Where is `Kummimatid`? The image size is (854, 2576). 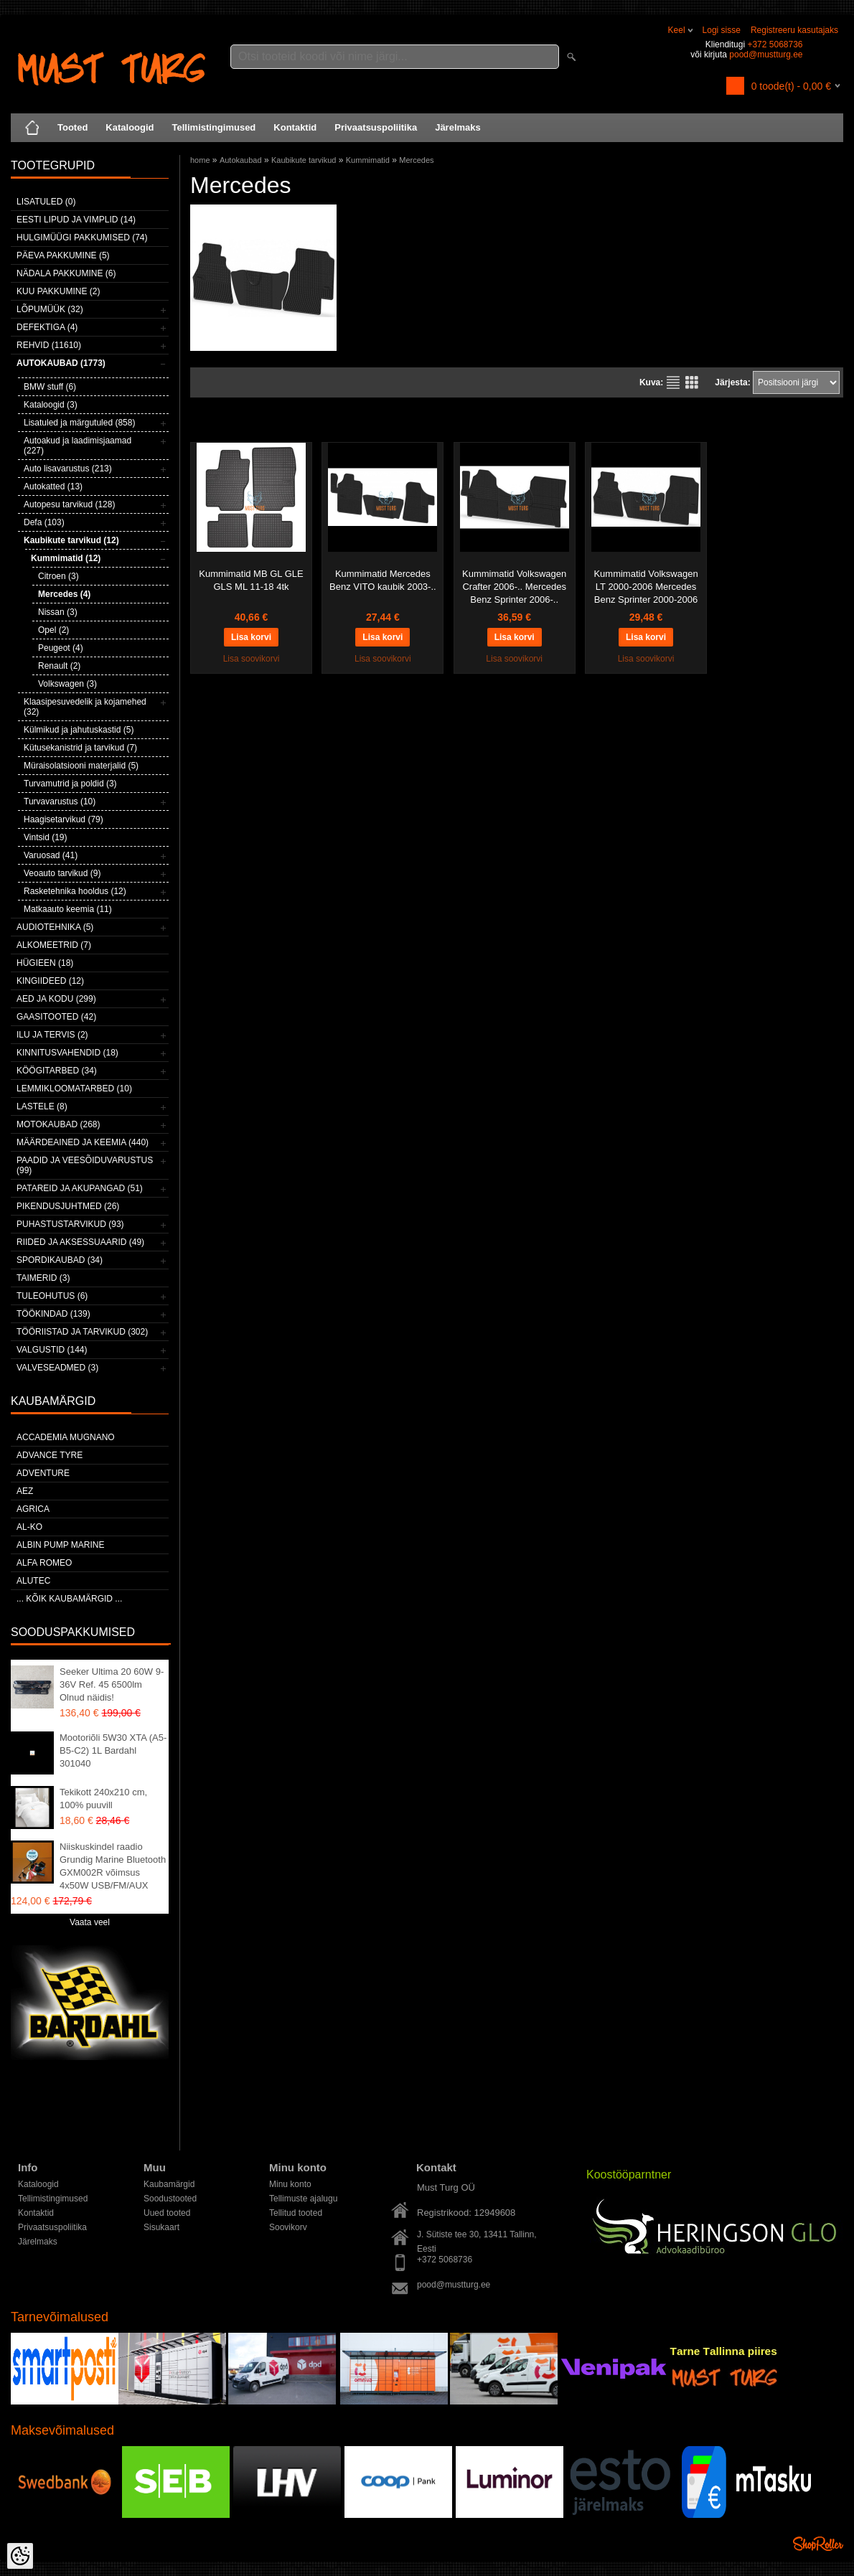 Kummimatid is located at coordinates (368, 160).